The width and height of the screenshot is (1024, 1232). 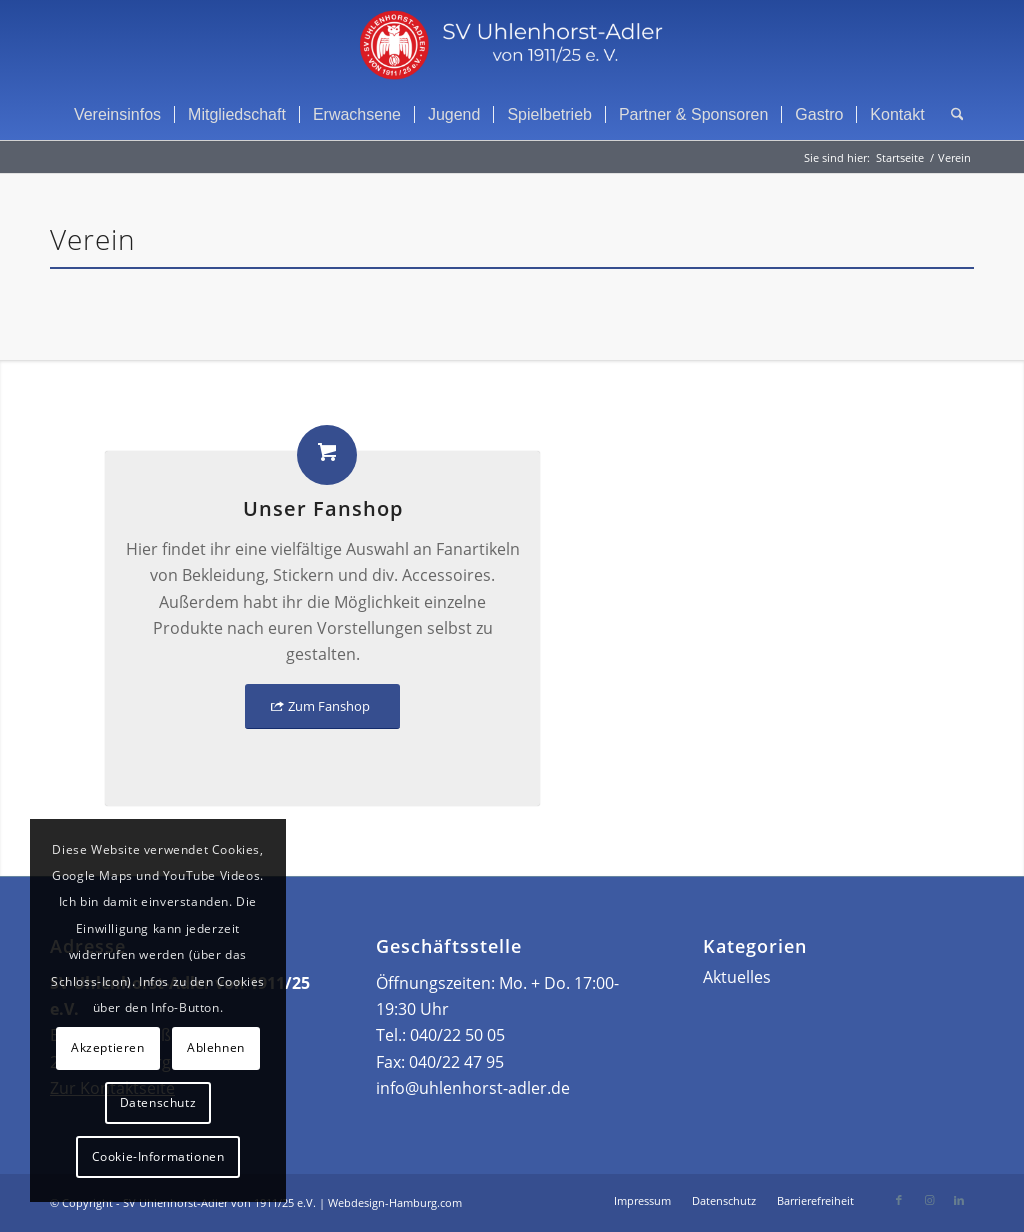 What do you see at coordinates (108, 1047) in the screenshot?
I see `Akzeptieren` at bounding box center [108, 1047].